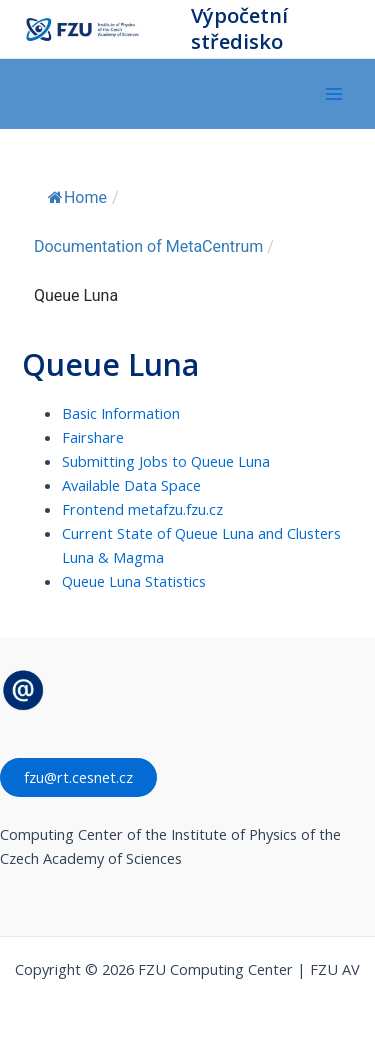 The height and width of the screenshot is (1057, 375). What do you see at coordinates (134, 581) in the screenshot?
I see `Queue Luna Statistics` at bounding box center [134, 581].